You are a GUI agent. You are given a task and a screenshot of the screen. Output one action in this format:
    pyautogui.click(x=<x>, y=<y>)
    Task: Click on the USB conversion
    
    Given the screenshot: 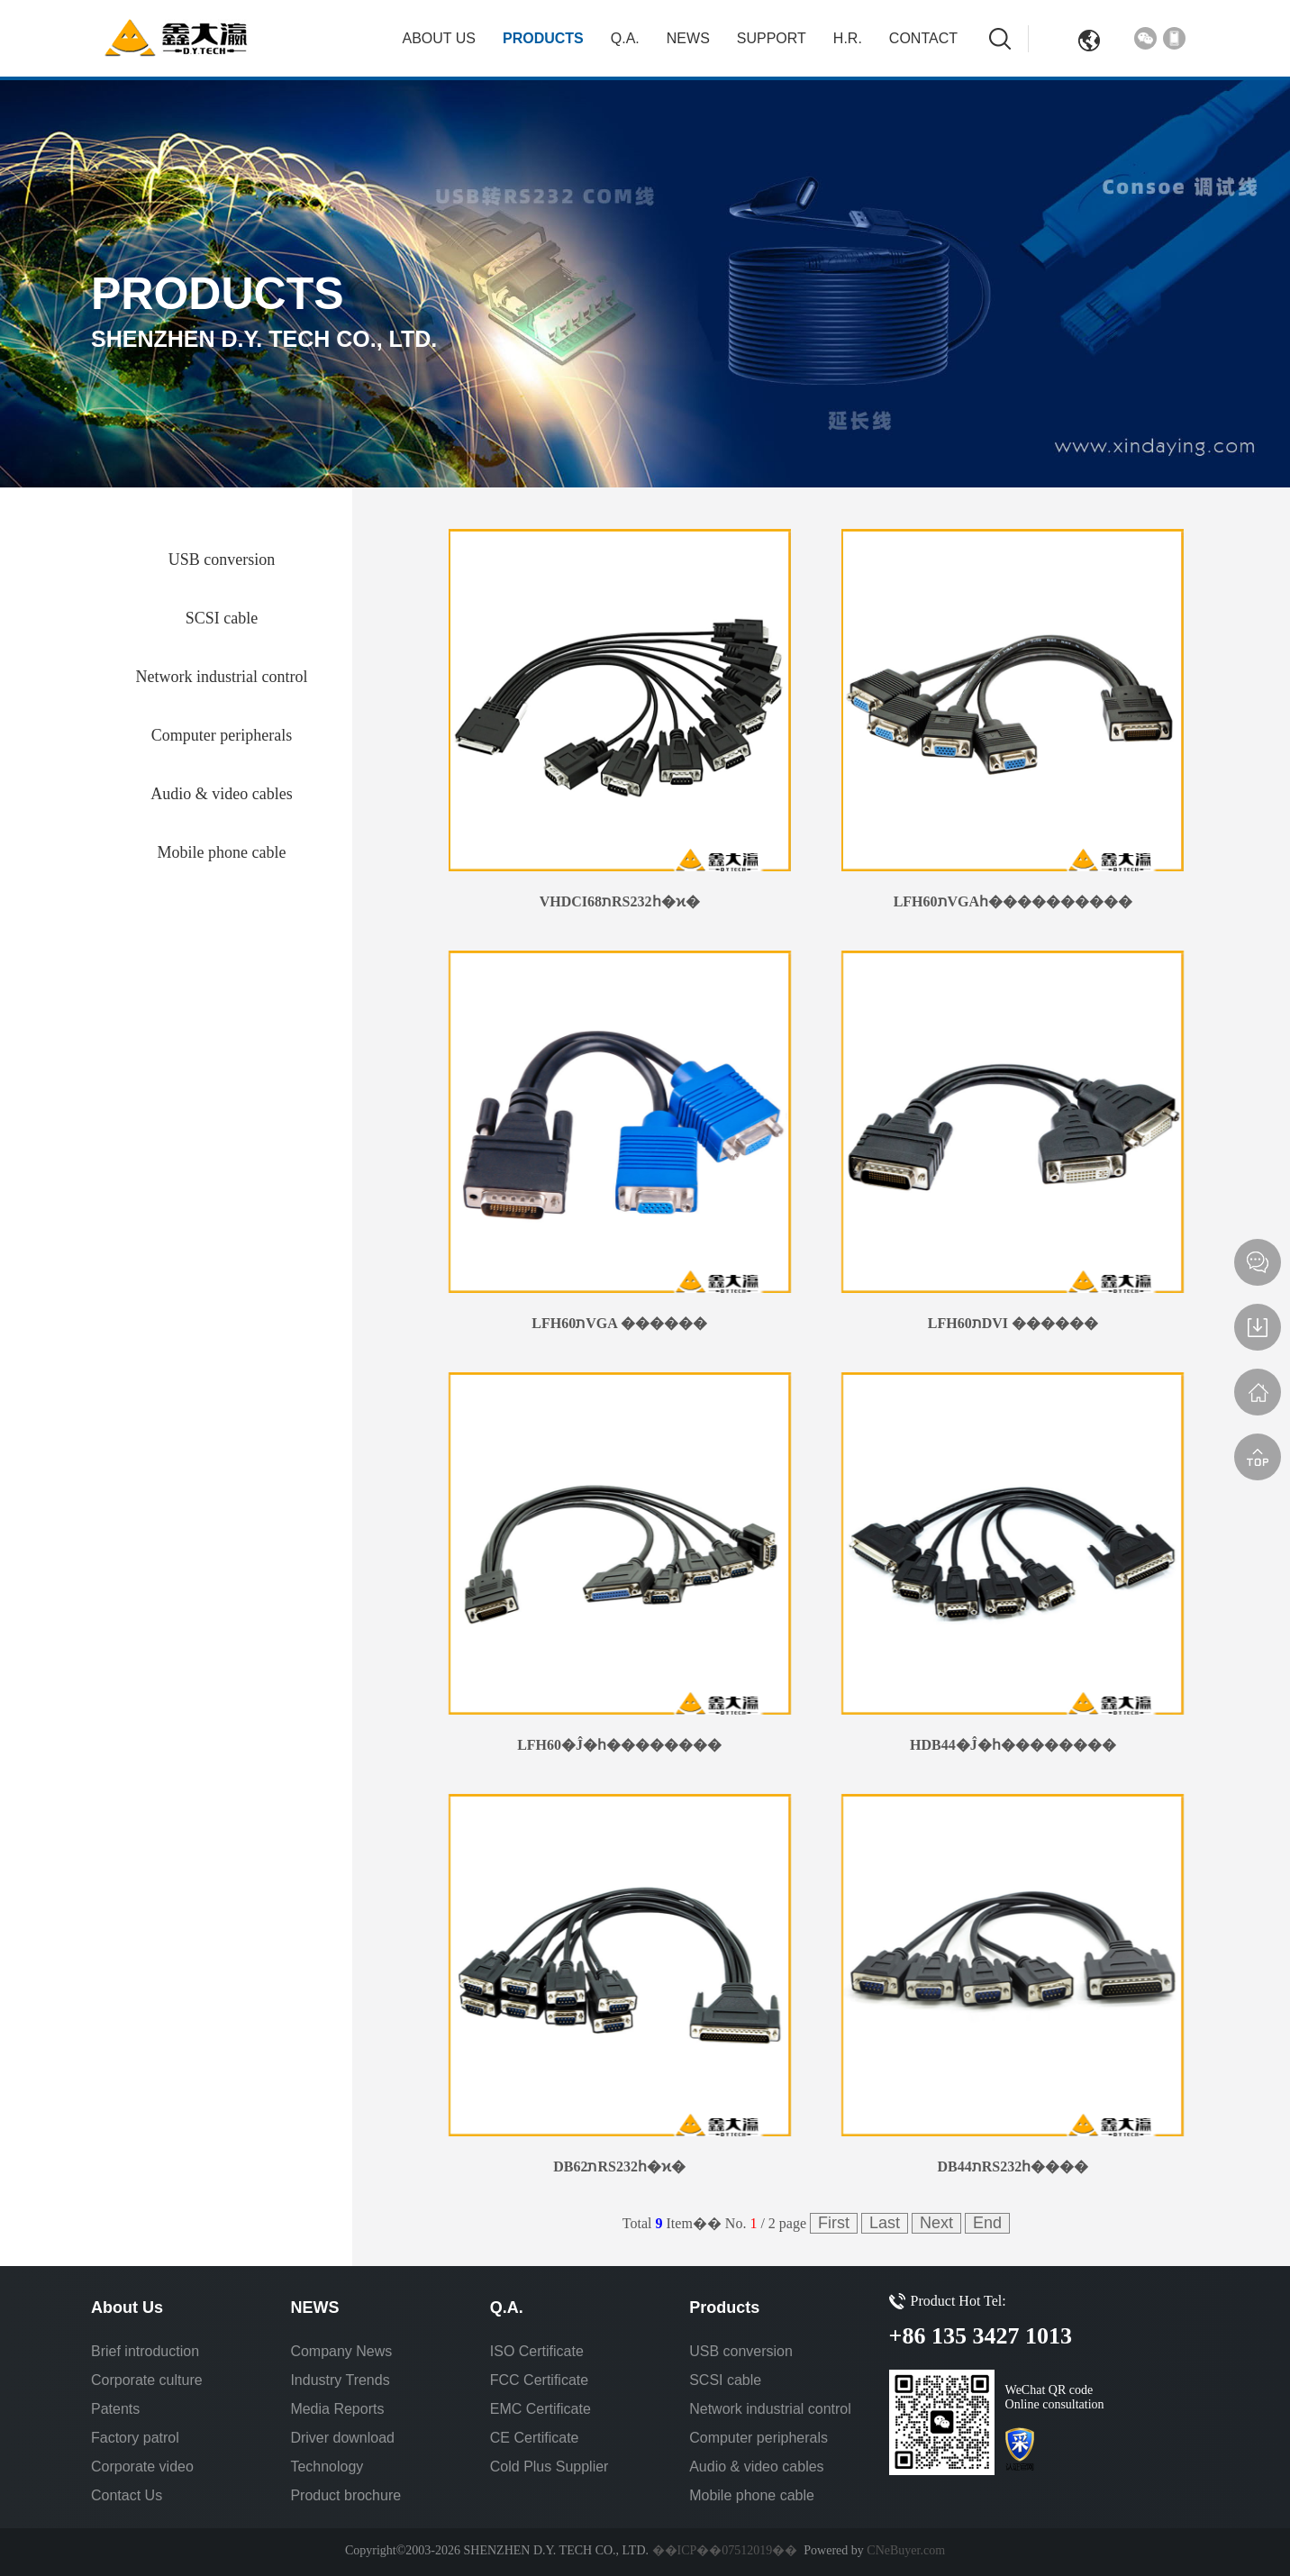 What is the action you would take?
    pyautogui.click(x=741, y=2351)
    